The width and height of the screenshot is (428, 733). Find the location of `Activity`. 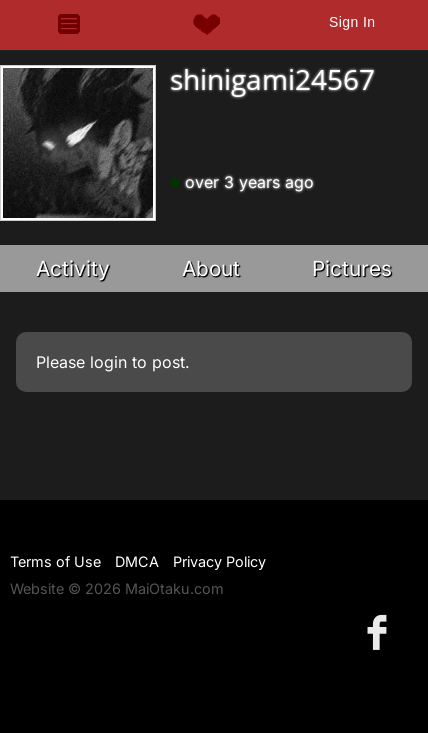

Activity is located at coordinates (73, 268).